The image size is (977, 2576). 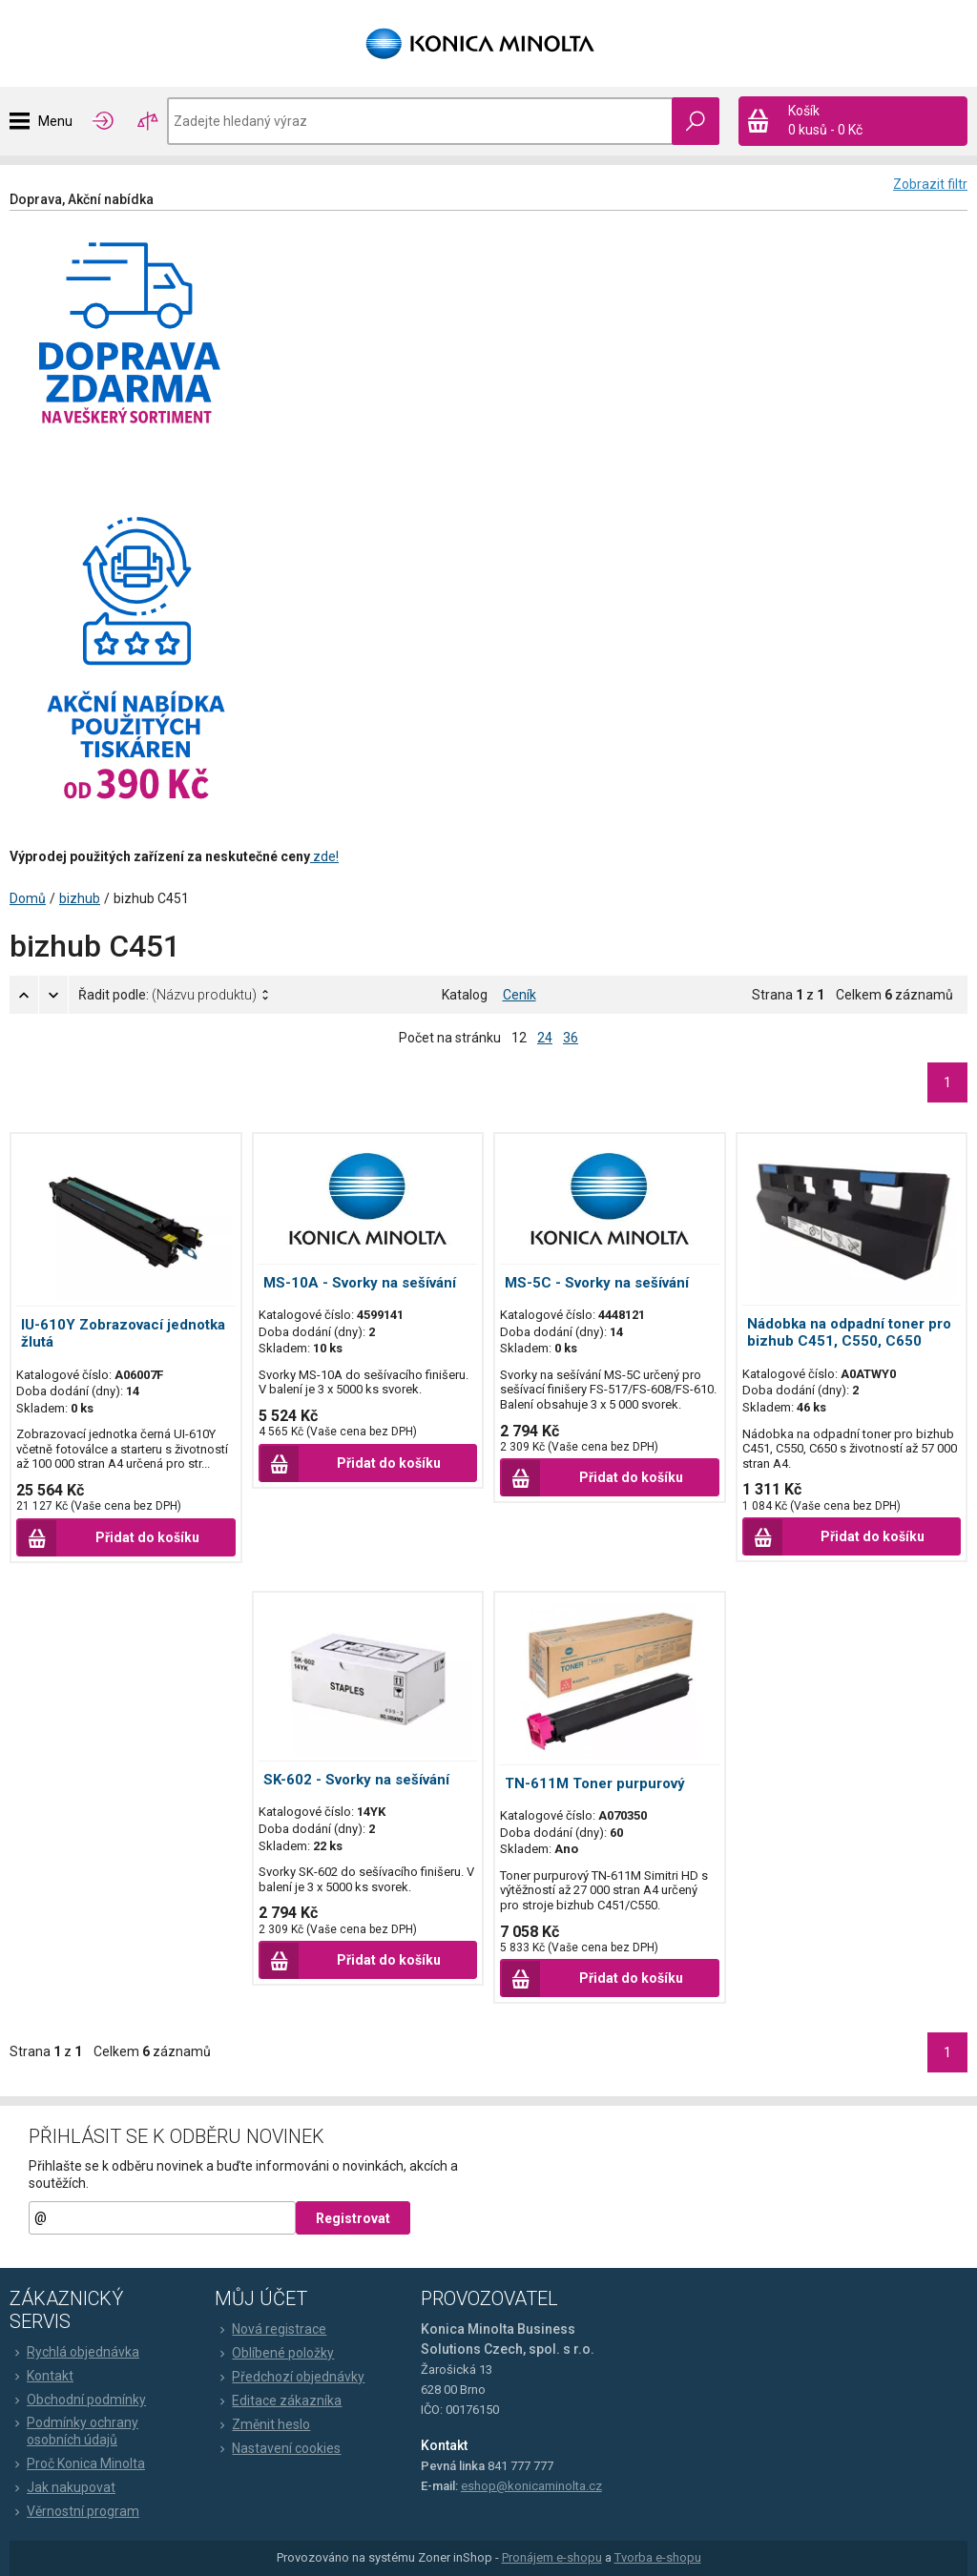 What do you see at coordinates (74, 2431) in the screenshot?
I see `Podmínky ochrany osobních údajů` at bounding box center [74, 2431].